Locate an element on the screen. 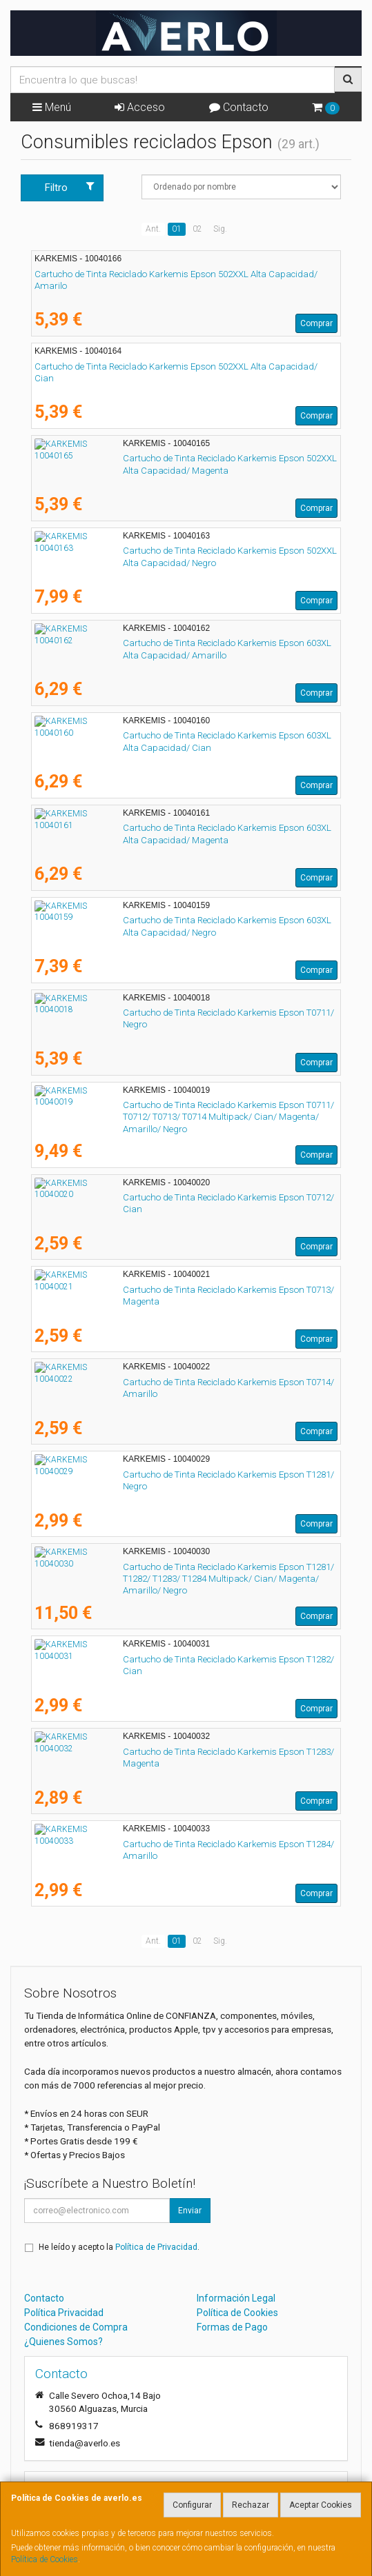  Cartucho de Tinta Reciclado Karkemis Epson T1282/ Cian is located at coordinates (151, 1659).